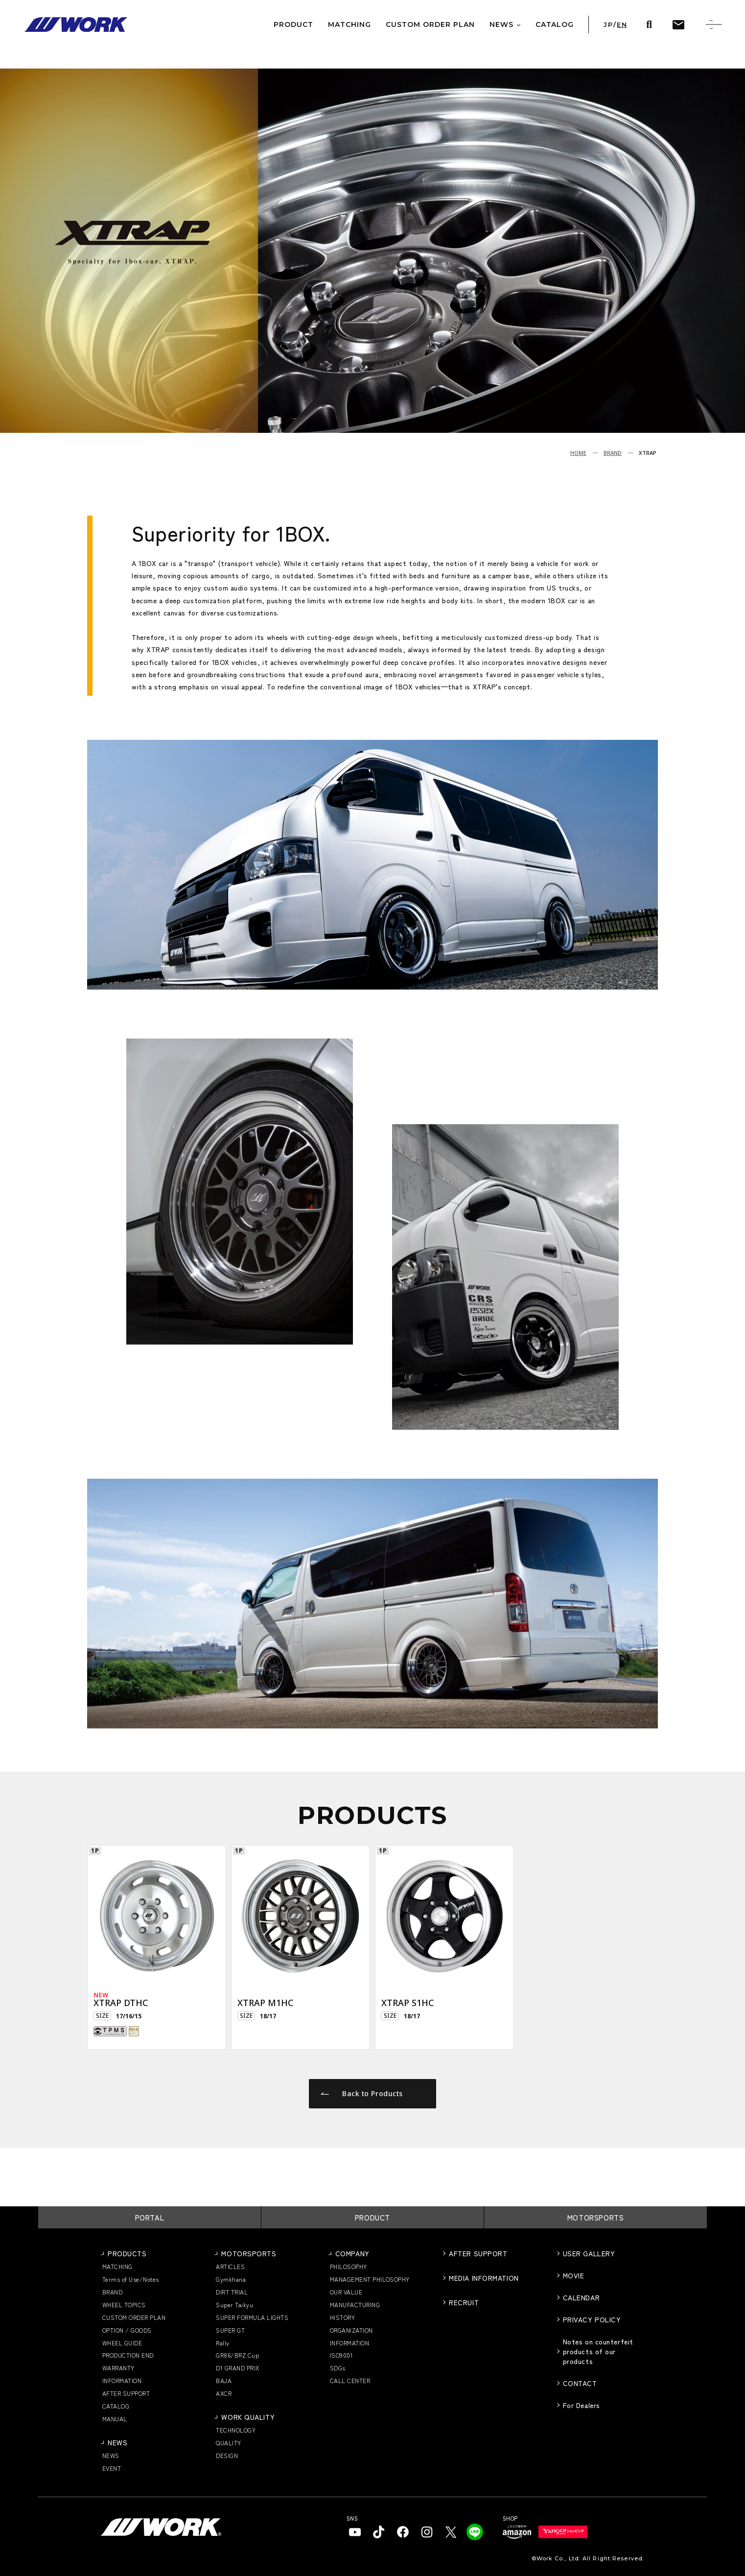 The height and width of the screenshot is (2576, 745). What do you see at coordinates (613, 452) in the screenshot?
I see `BRAND` at bounding box center [613, 452].